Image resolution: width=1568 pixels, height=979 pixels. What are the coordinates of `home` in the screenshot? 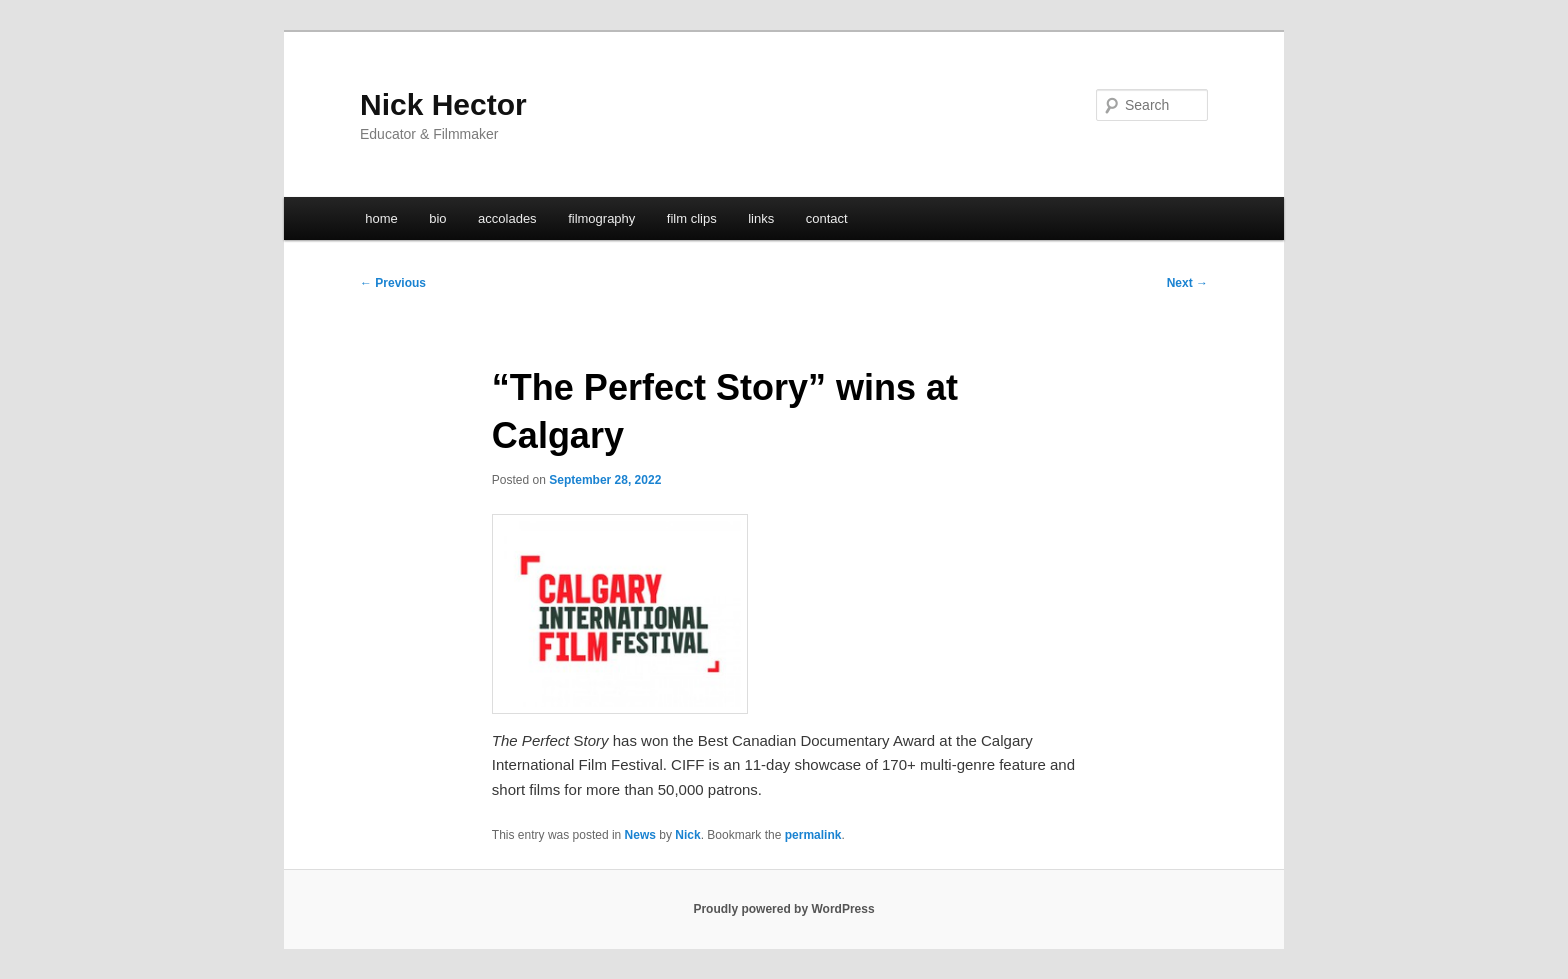 It's located at (381, 218).